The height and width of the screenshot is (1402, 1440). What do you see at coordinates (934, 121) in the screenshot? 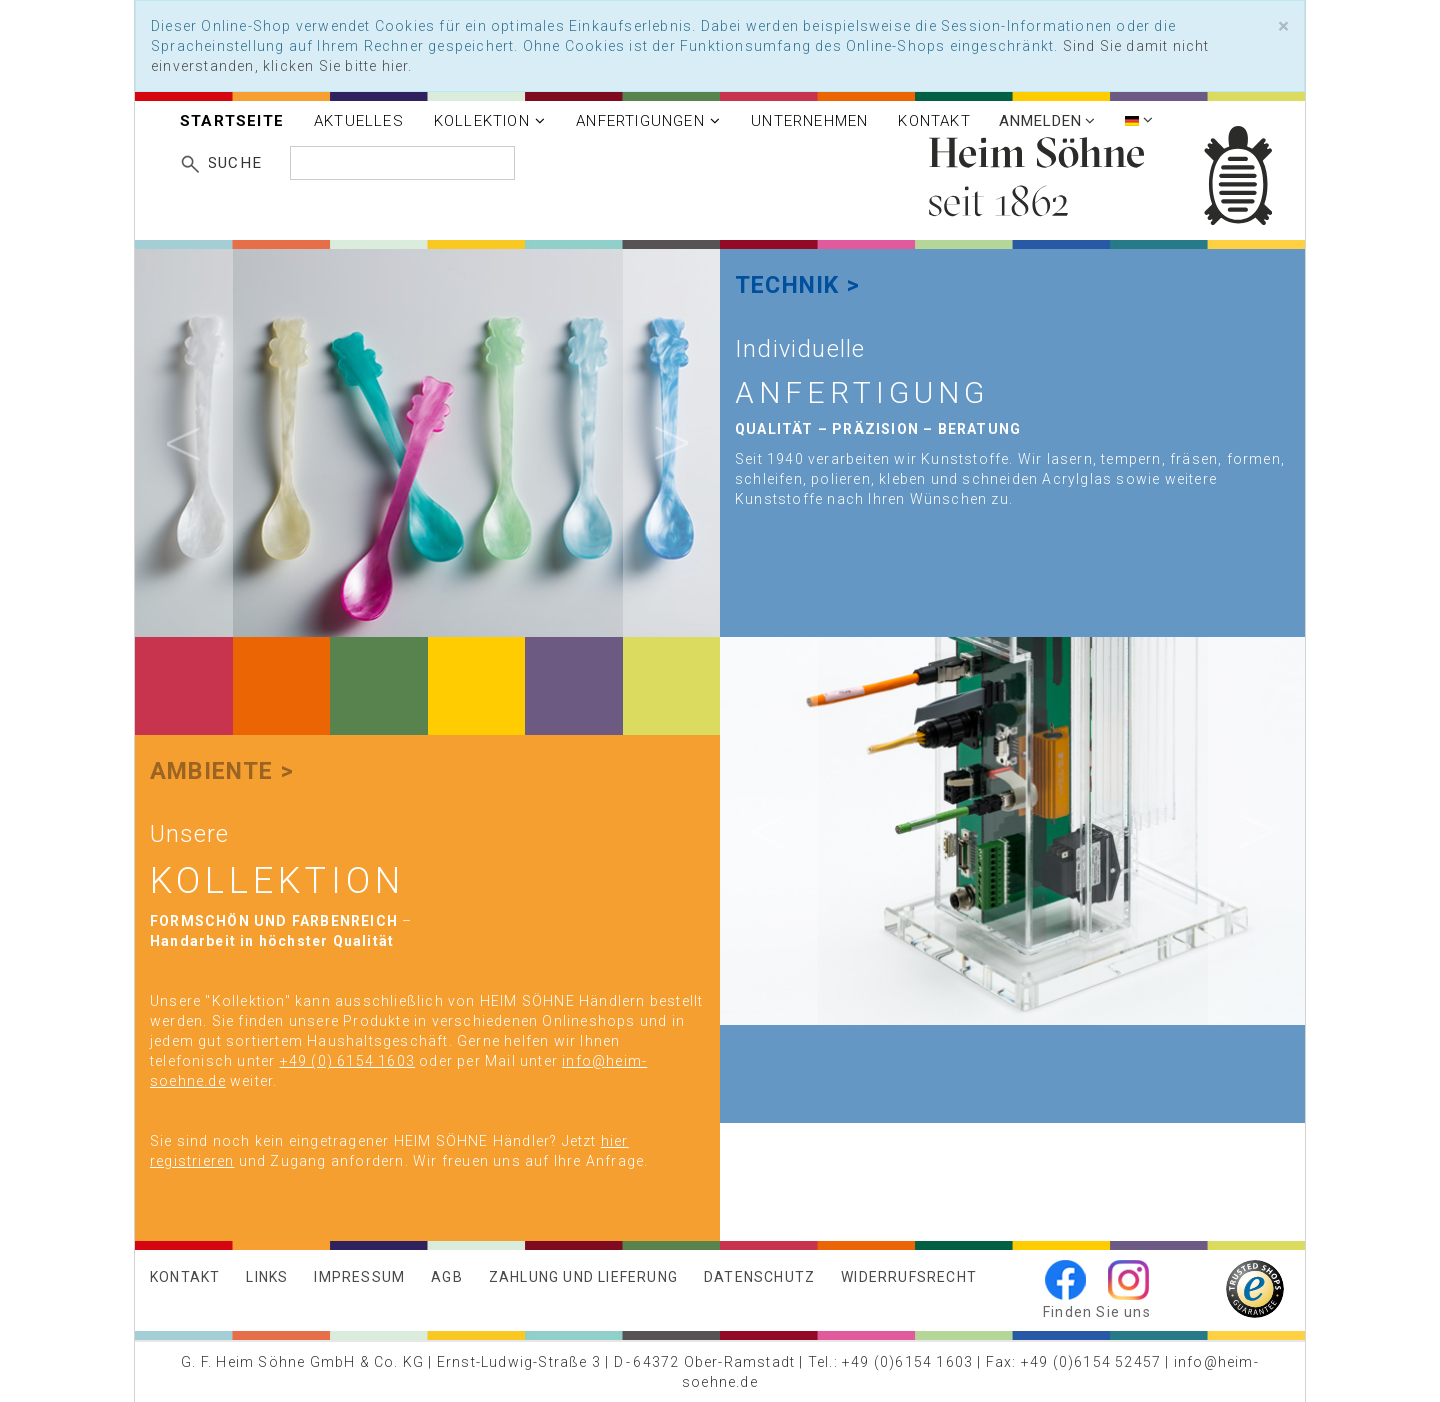
I see `Kontakt` at bounding box center [934, 121].